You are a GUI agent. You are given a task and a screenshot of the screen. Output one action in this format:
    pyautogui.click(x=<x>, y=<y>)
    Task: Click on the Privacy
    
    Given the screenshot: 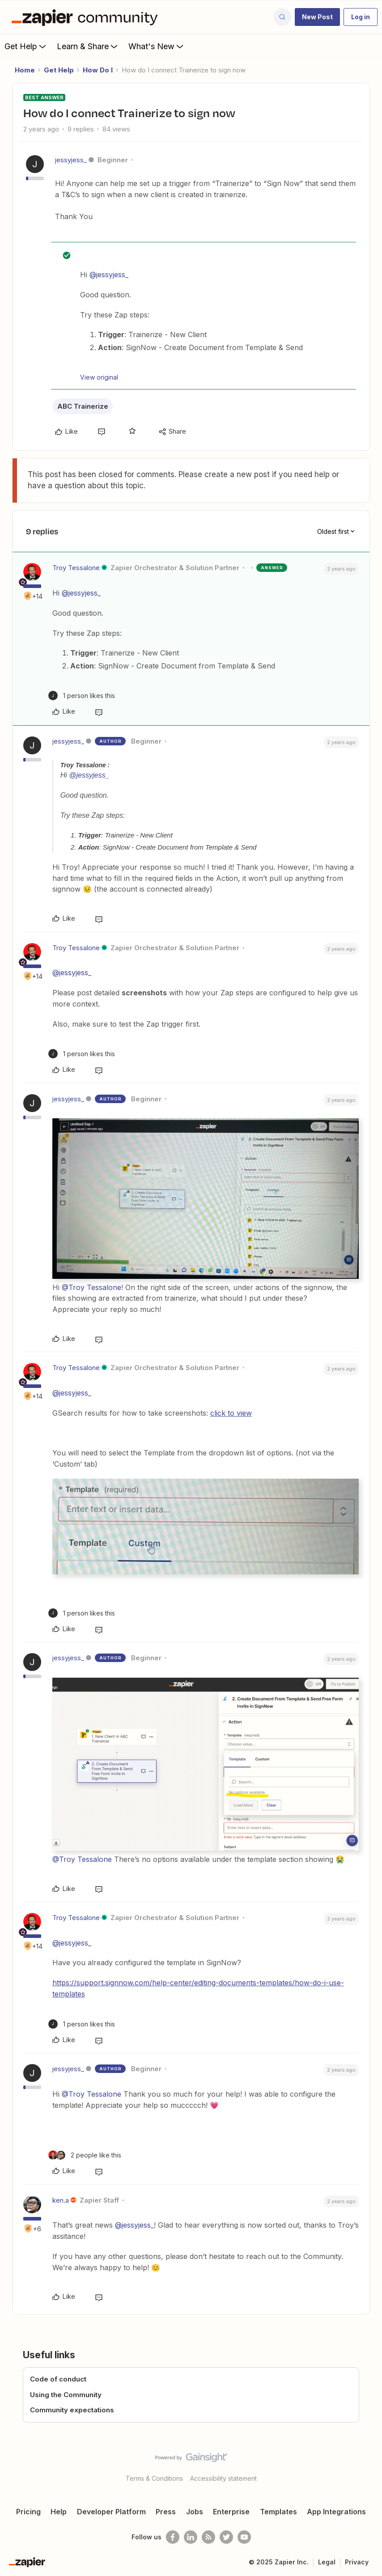 What is the action you would take?
    pyautogui.click(x=357, y=2562)
    